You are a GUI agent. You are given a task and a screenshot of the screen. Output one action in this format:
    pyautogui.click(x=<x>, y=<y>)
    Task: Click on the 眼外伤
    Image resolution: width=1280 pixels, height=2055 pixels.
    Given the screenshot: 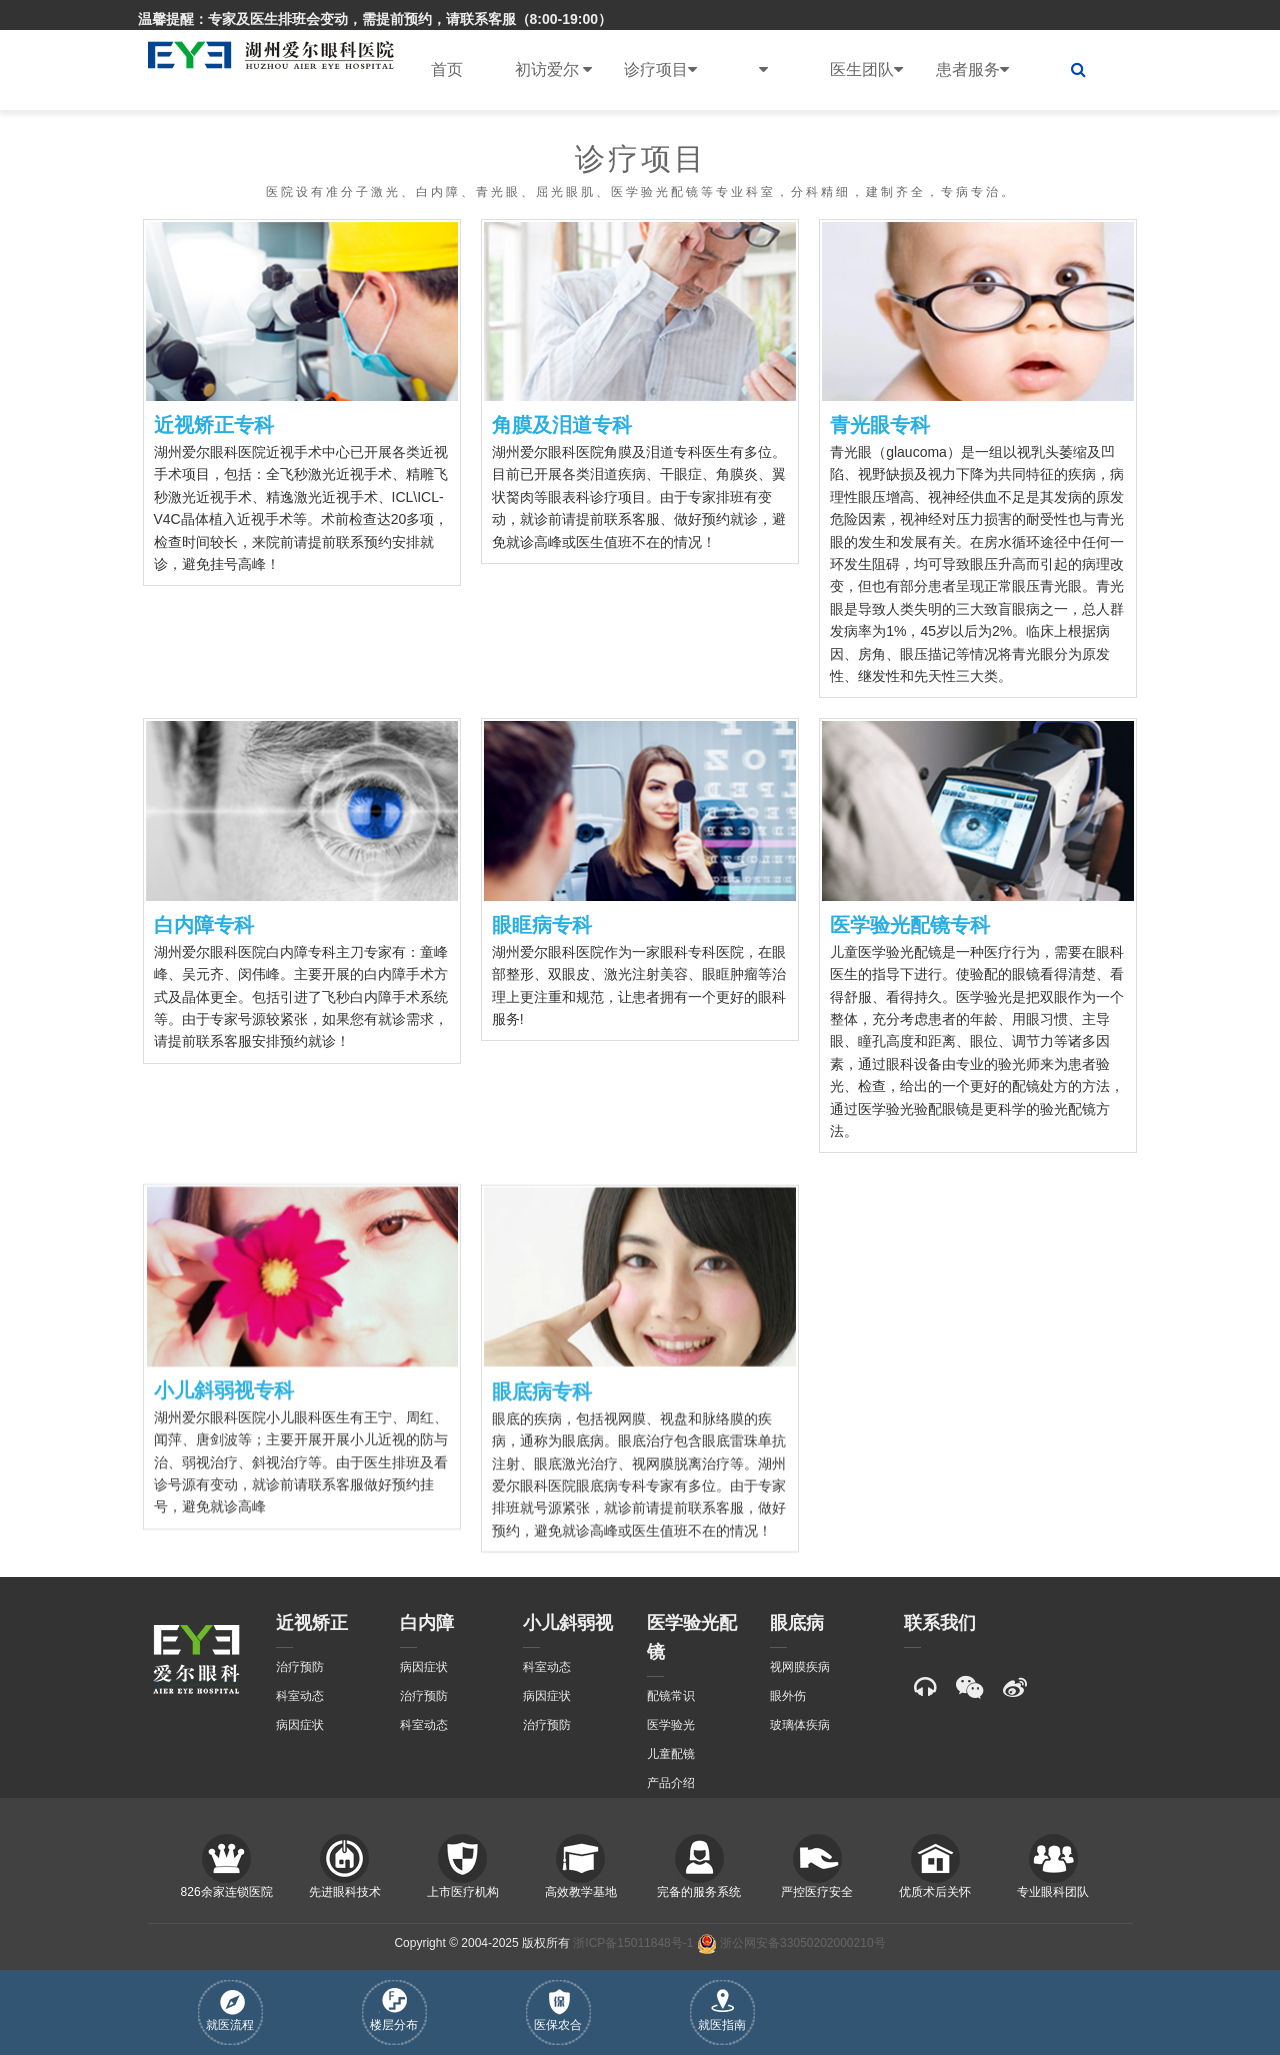 What is the action you would take?
    pyautogui.click(x=788, y=1696)
    